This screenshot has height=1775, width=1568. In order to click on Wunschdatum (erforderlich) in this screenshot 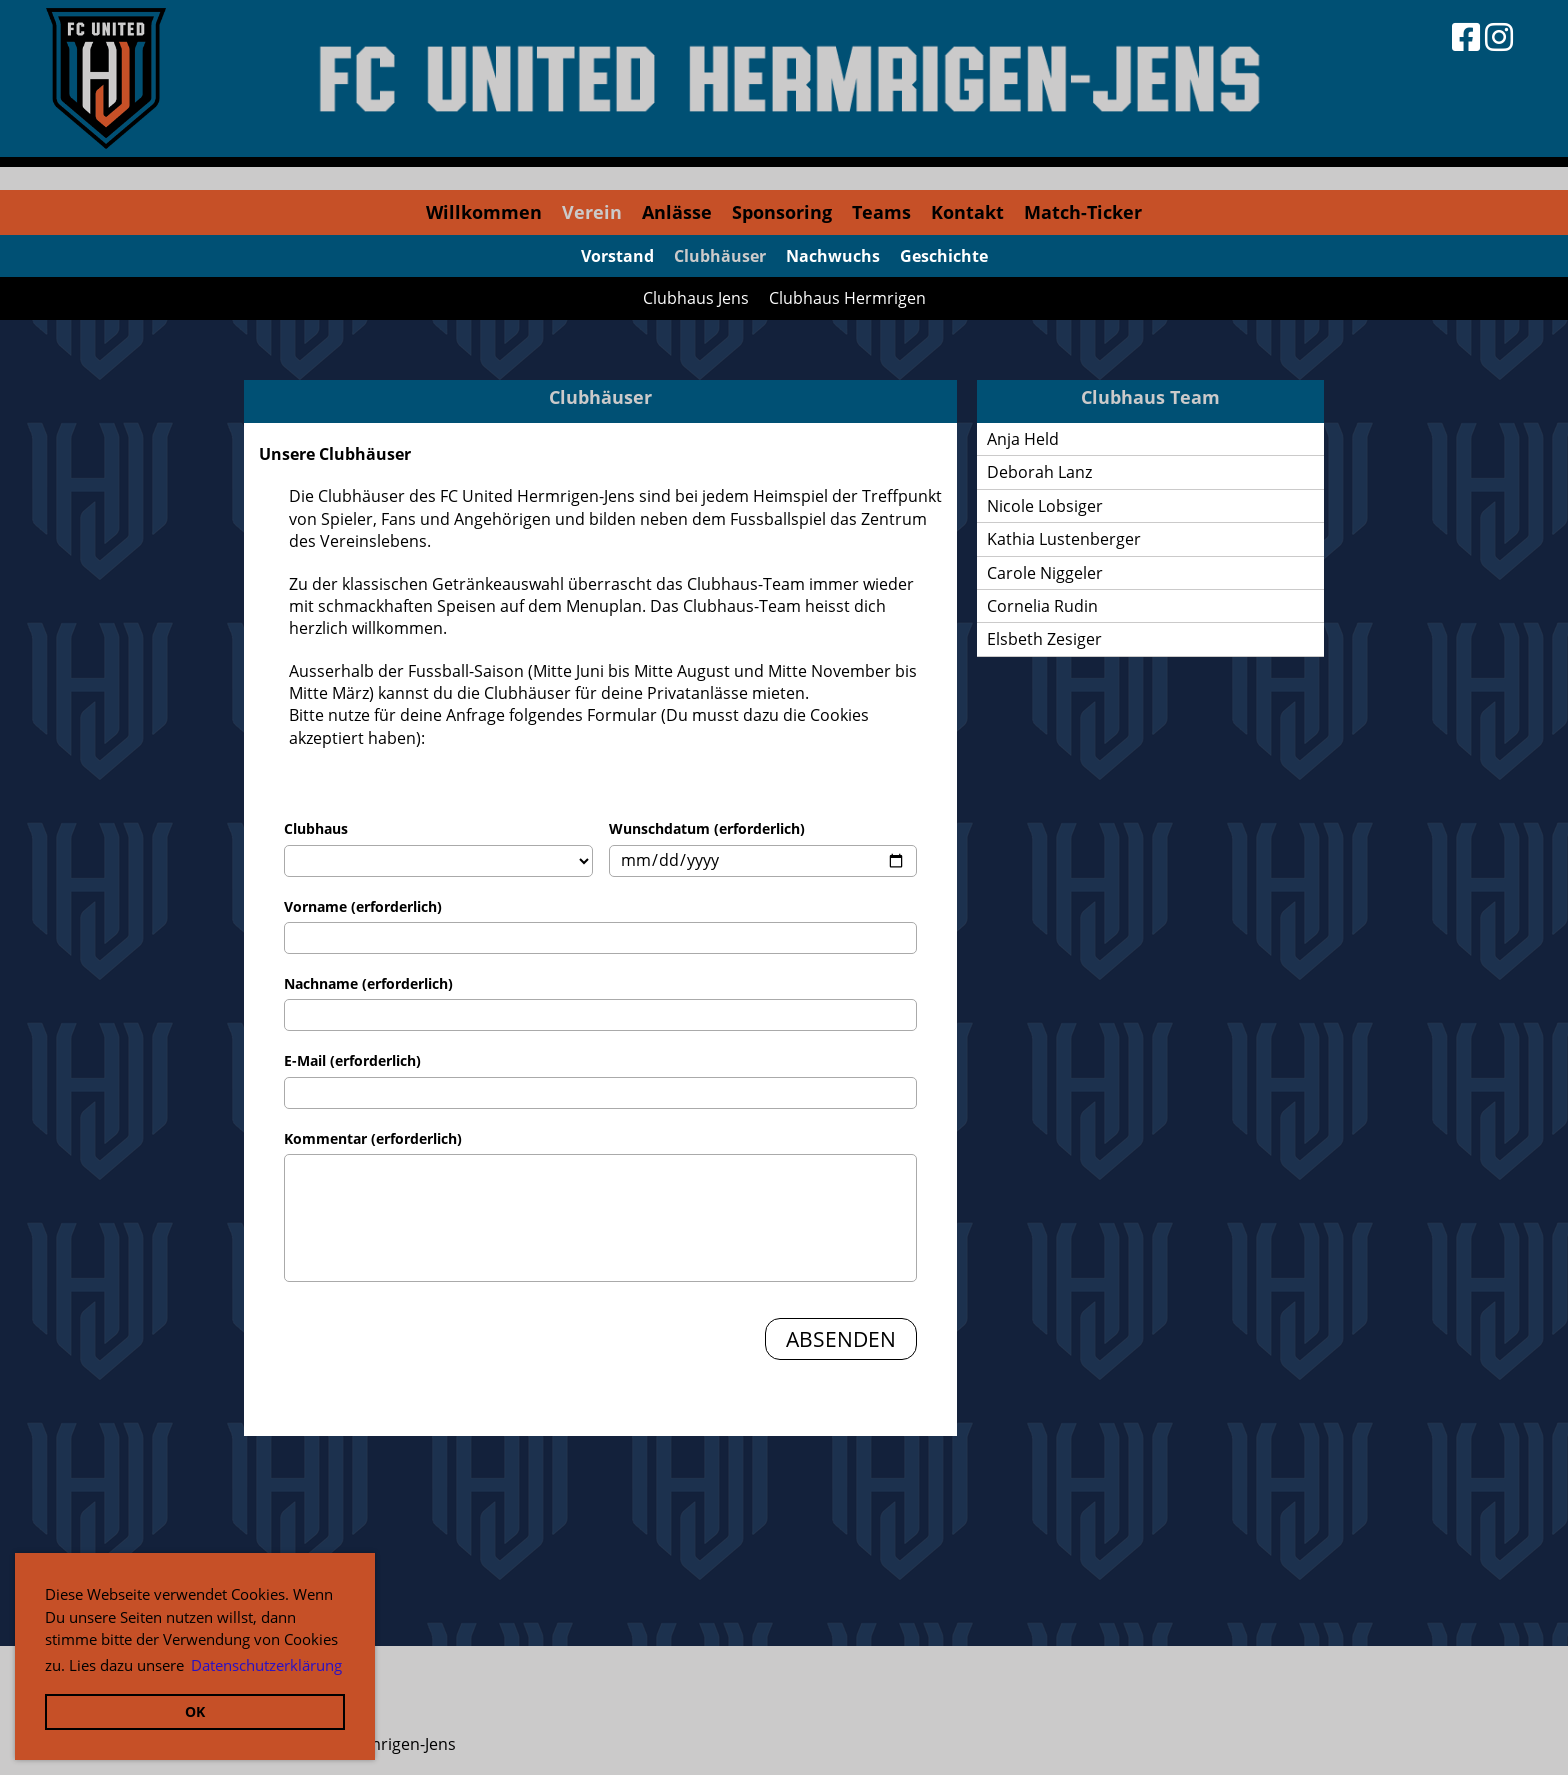, I will do `click(707, 828)`.